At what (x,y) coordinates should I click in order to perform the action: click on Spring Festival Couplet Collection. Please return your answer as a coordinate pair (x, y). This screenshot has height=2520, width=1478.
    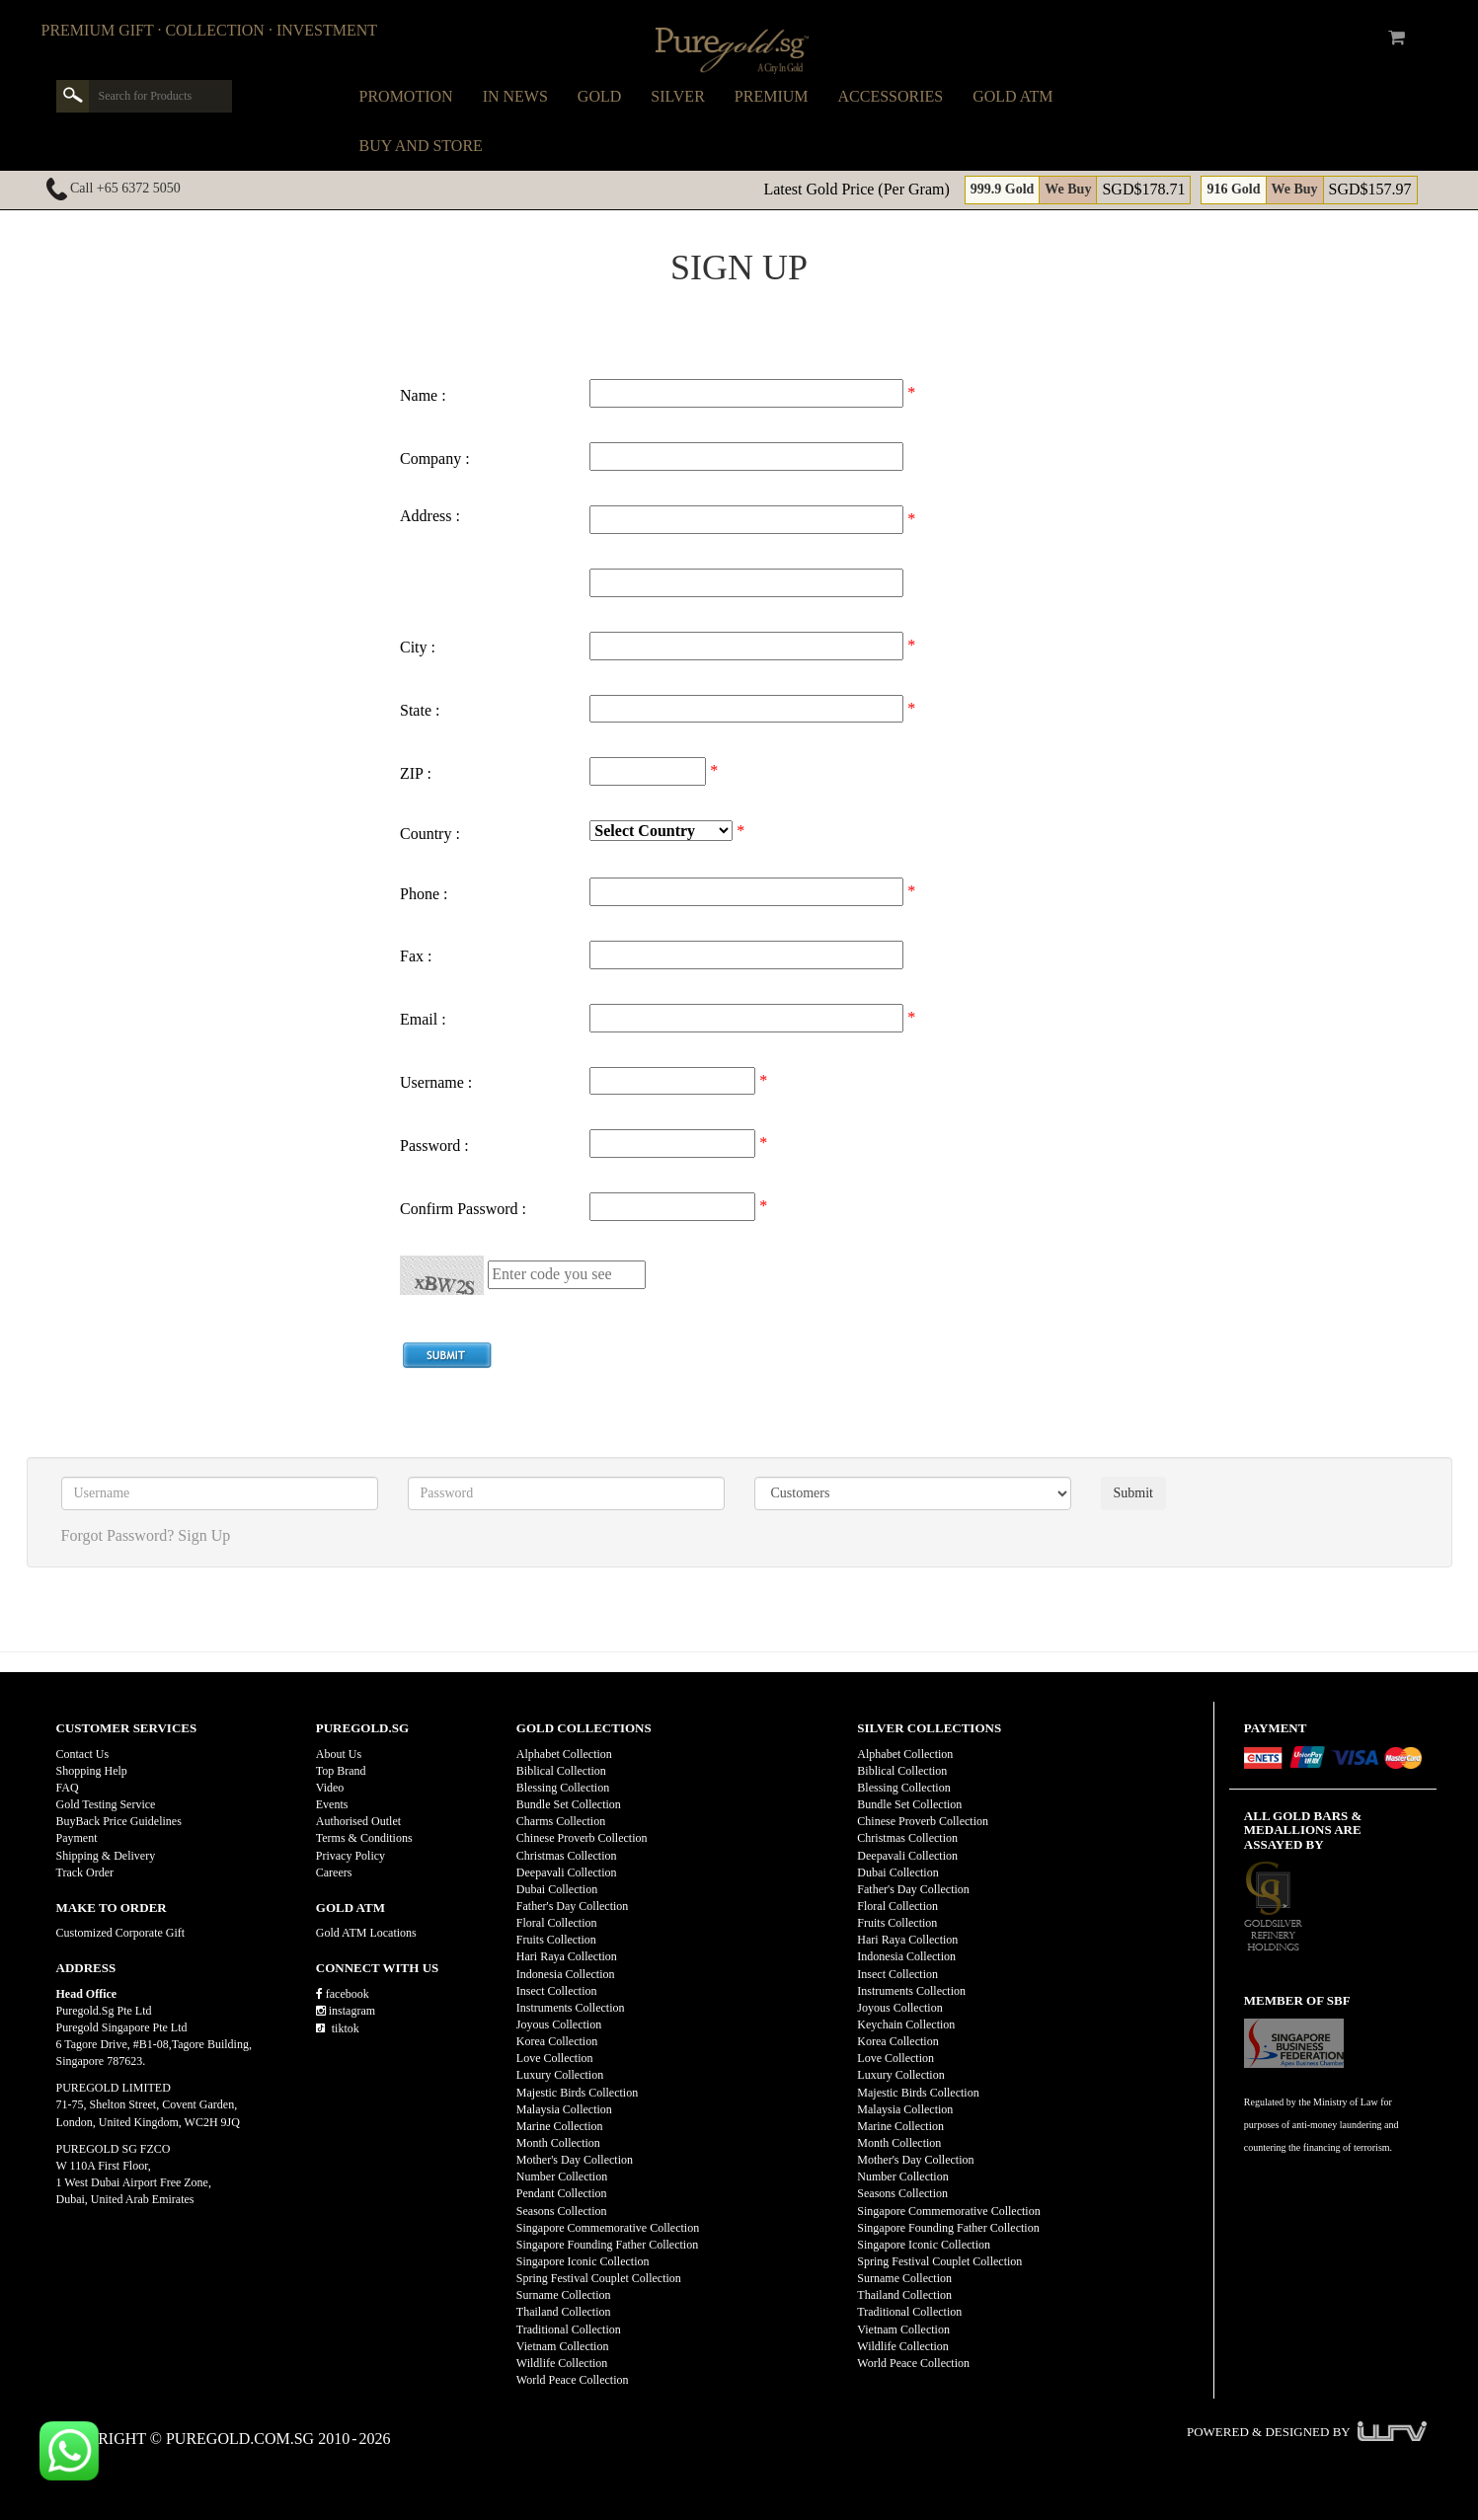
    Looking at the image, I should click on (598, 2278).